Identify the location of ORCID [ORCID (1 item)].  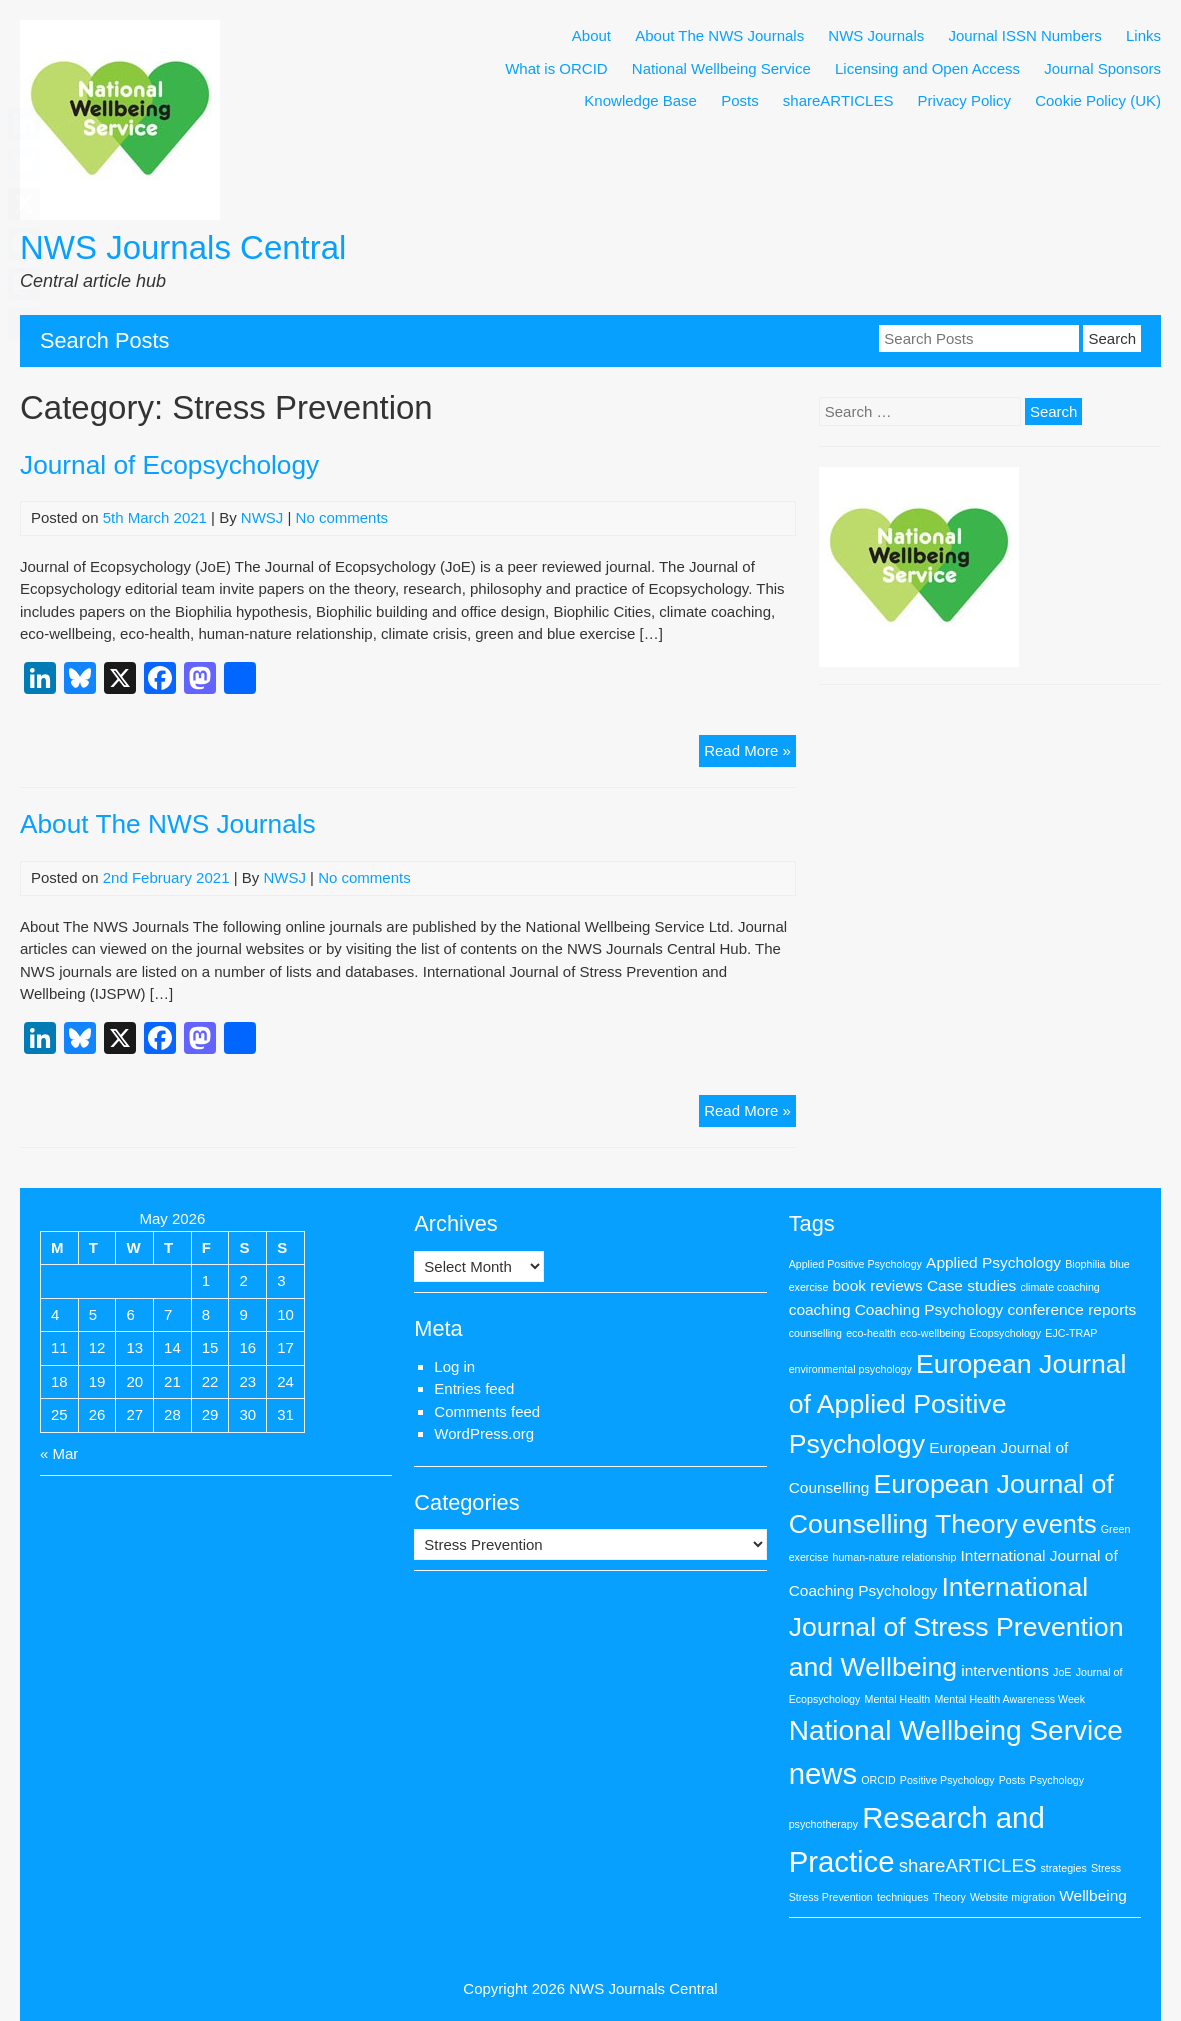
(878, 1780).